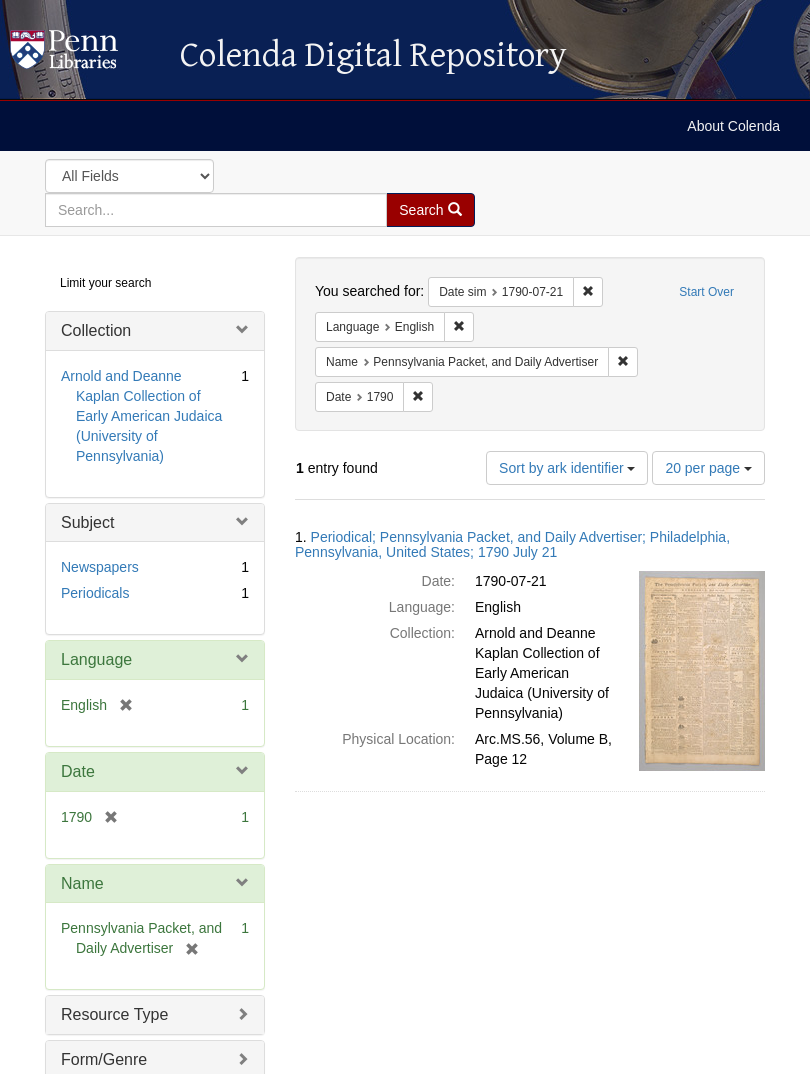  What do you see at coordinates (82, 883) in the screenshot?
I see `Name` at bounding box center [82, 883].